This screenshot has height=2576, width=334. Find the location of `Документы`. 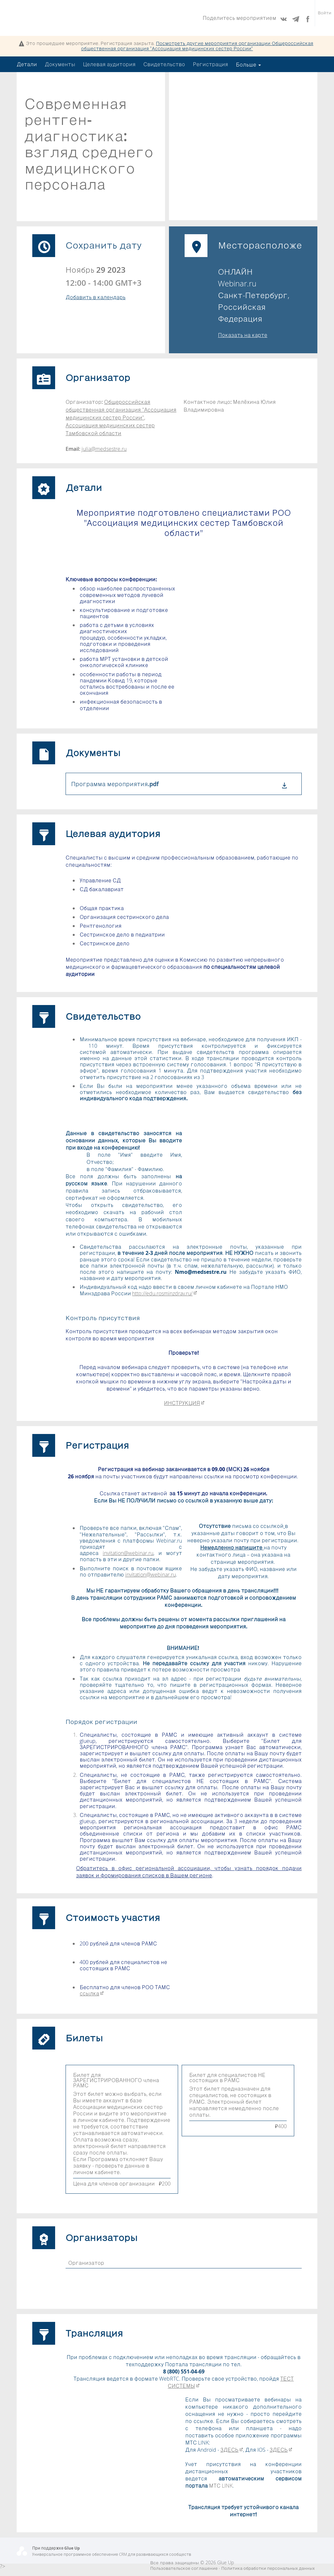

Документы is located at coordinates (60, 64).